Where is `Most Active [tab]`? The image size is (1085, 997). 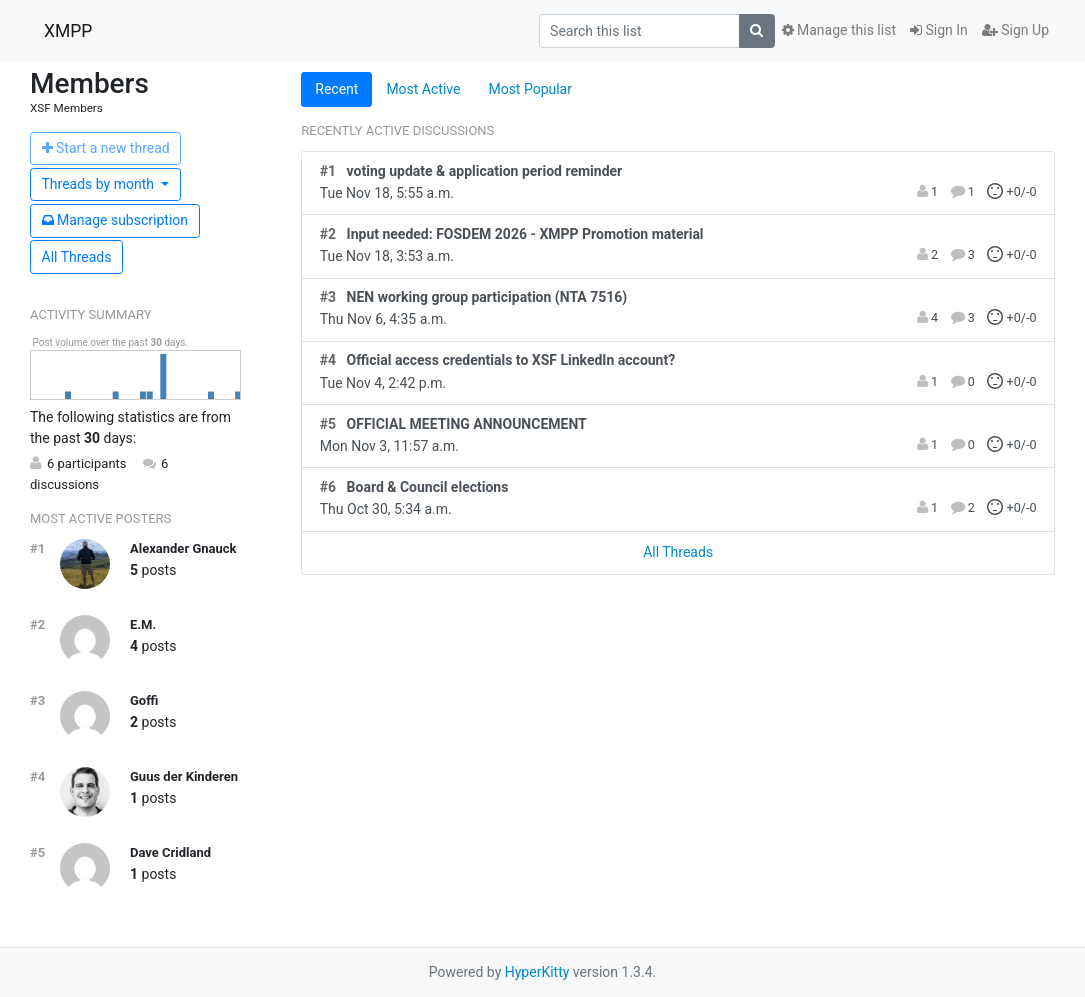
Most Active [tab] is located at coordinates (423, 89).